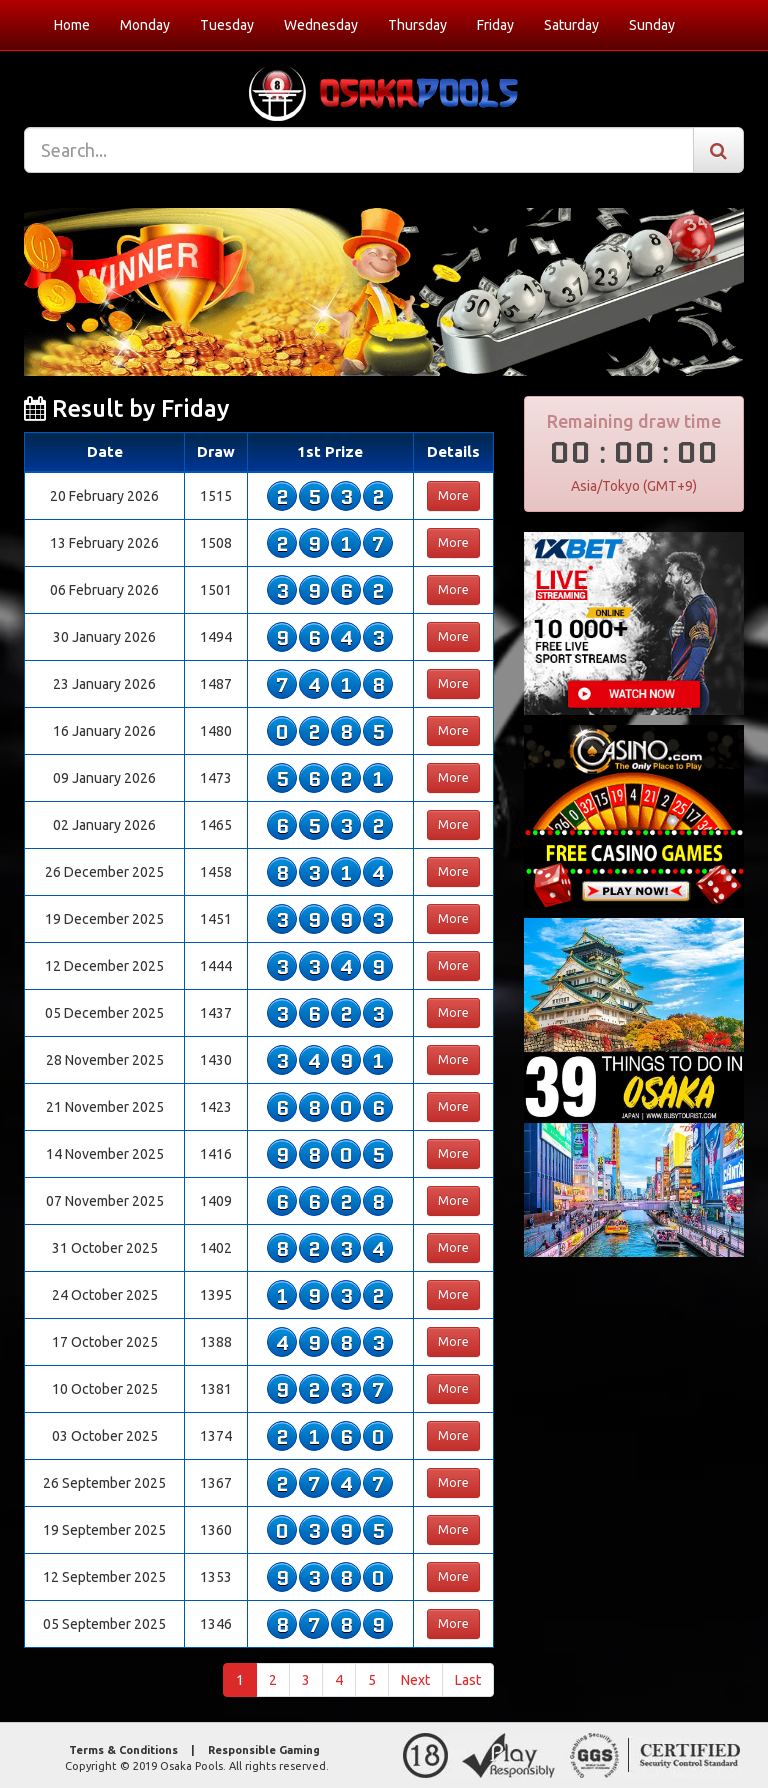  Describe the element at coordinates (123, 1750) in the screenshot. I see `Terms & Conditions` at that location.